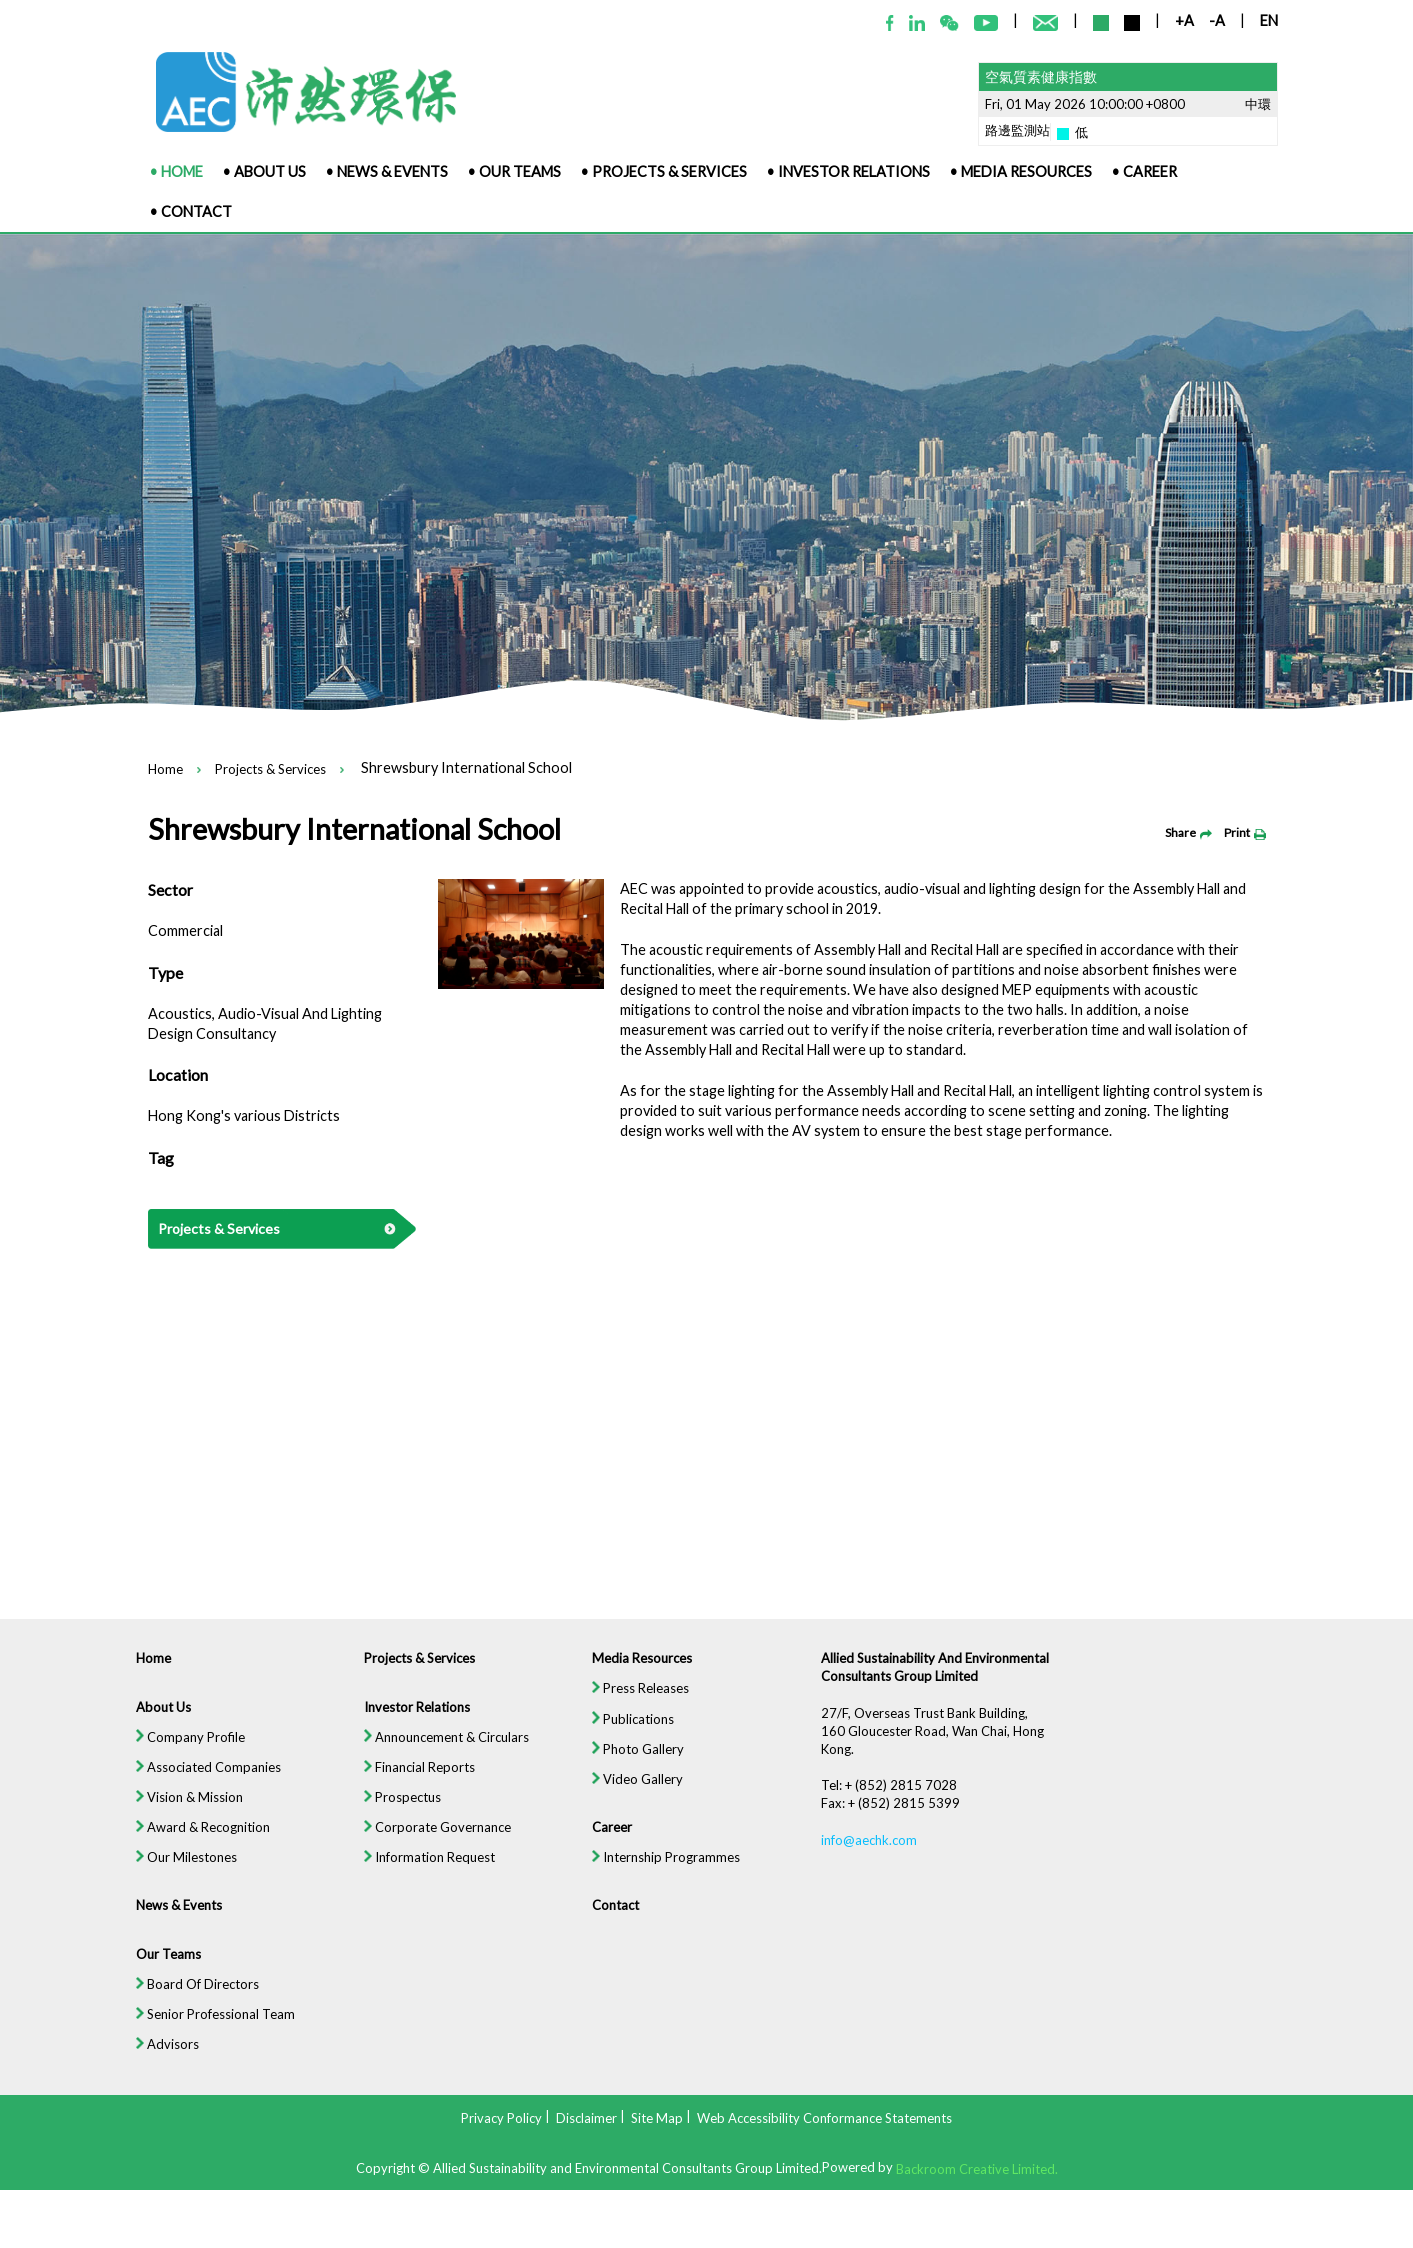  Describe the element at coordinates (586, 2118) in the screenshot. I see `Disclaimer` at that location.